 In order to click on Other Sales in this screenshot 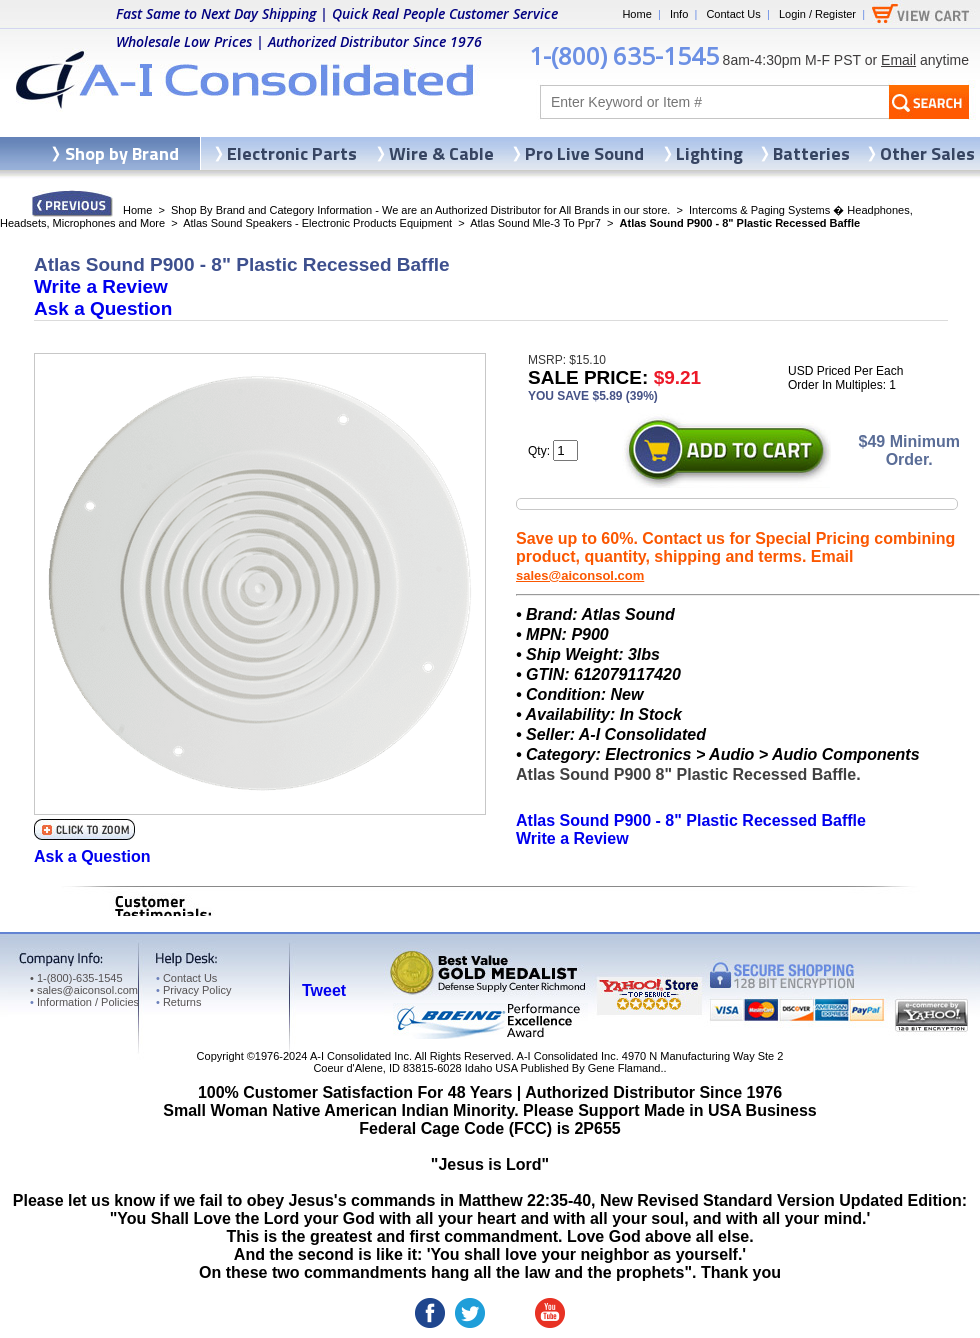, I will do `click(927, 153)`.